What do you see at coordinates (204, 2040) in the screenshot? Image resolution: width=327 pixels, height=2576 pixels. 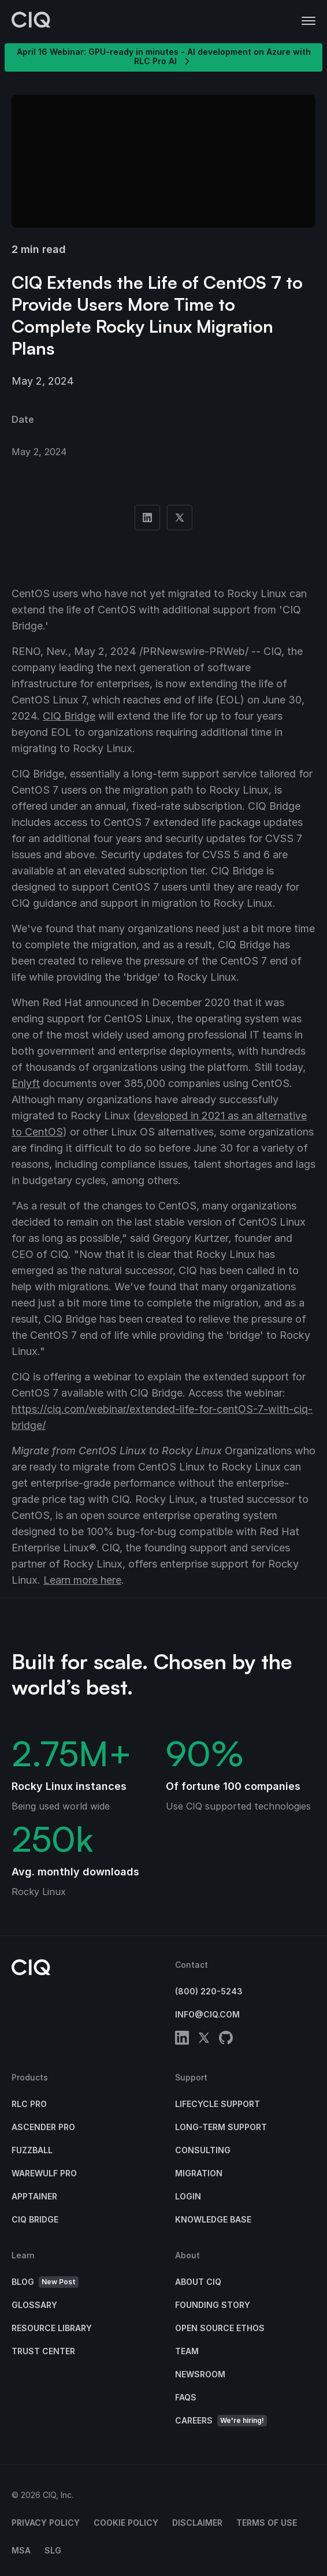 I see `[twitter]` at bounding box center [204, 2040].